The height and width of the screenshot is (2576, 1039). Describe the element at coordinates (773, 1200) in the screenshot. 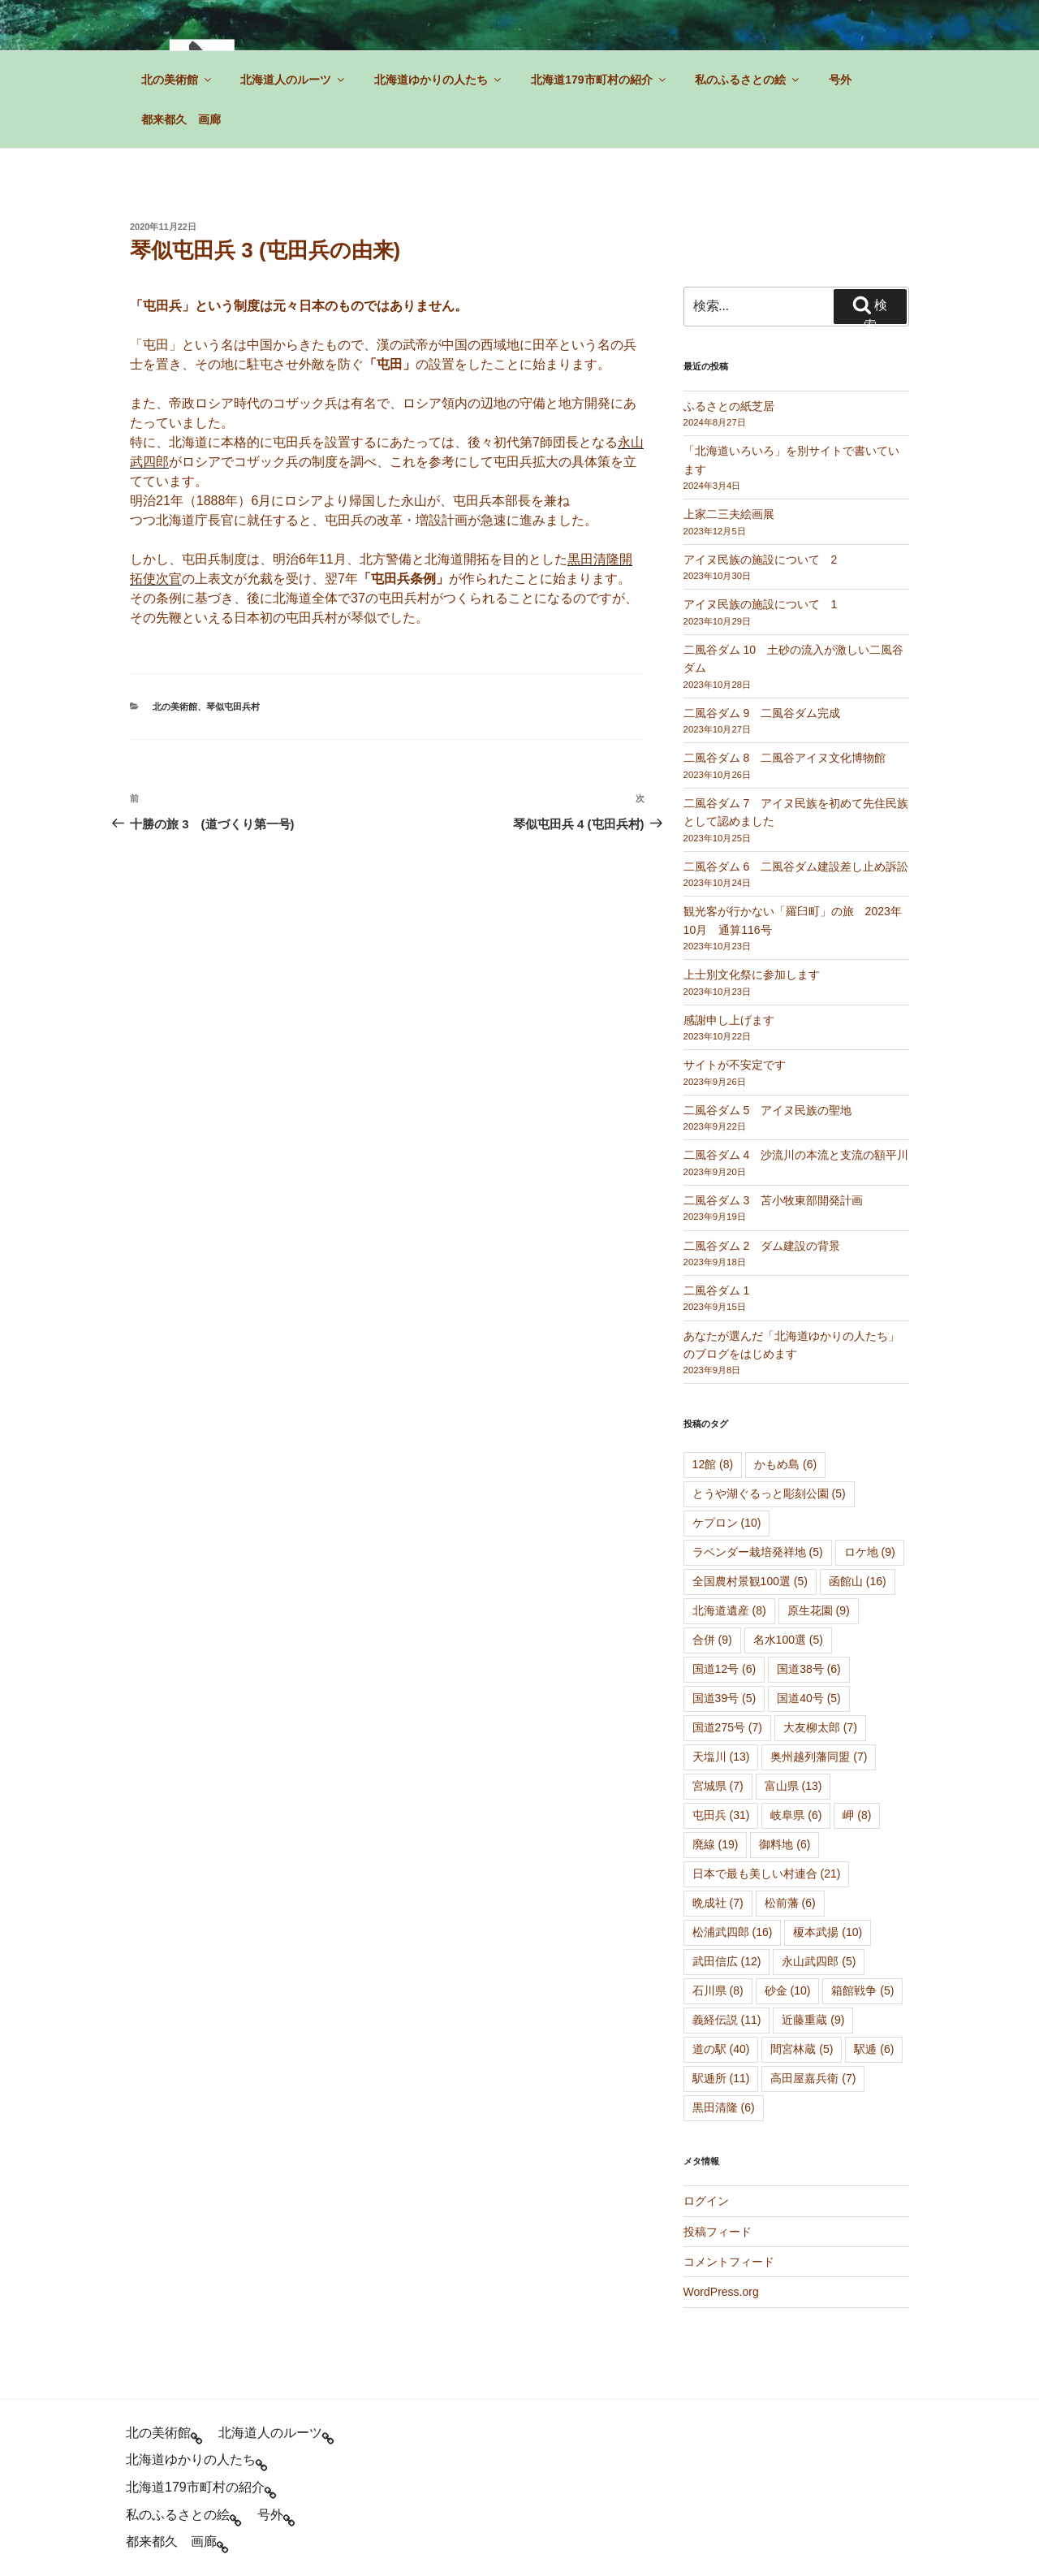

I see `二風谷ダム 3 苫小牧東部開発計画` at that location.